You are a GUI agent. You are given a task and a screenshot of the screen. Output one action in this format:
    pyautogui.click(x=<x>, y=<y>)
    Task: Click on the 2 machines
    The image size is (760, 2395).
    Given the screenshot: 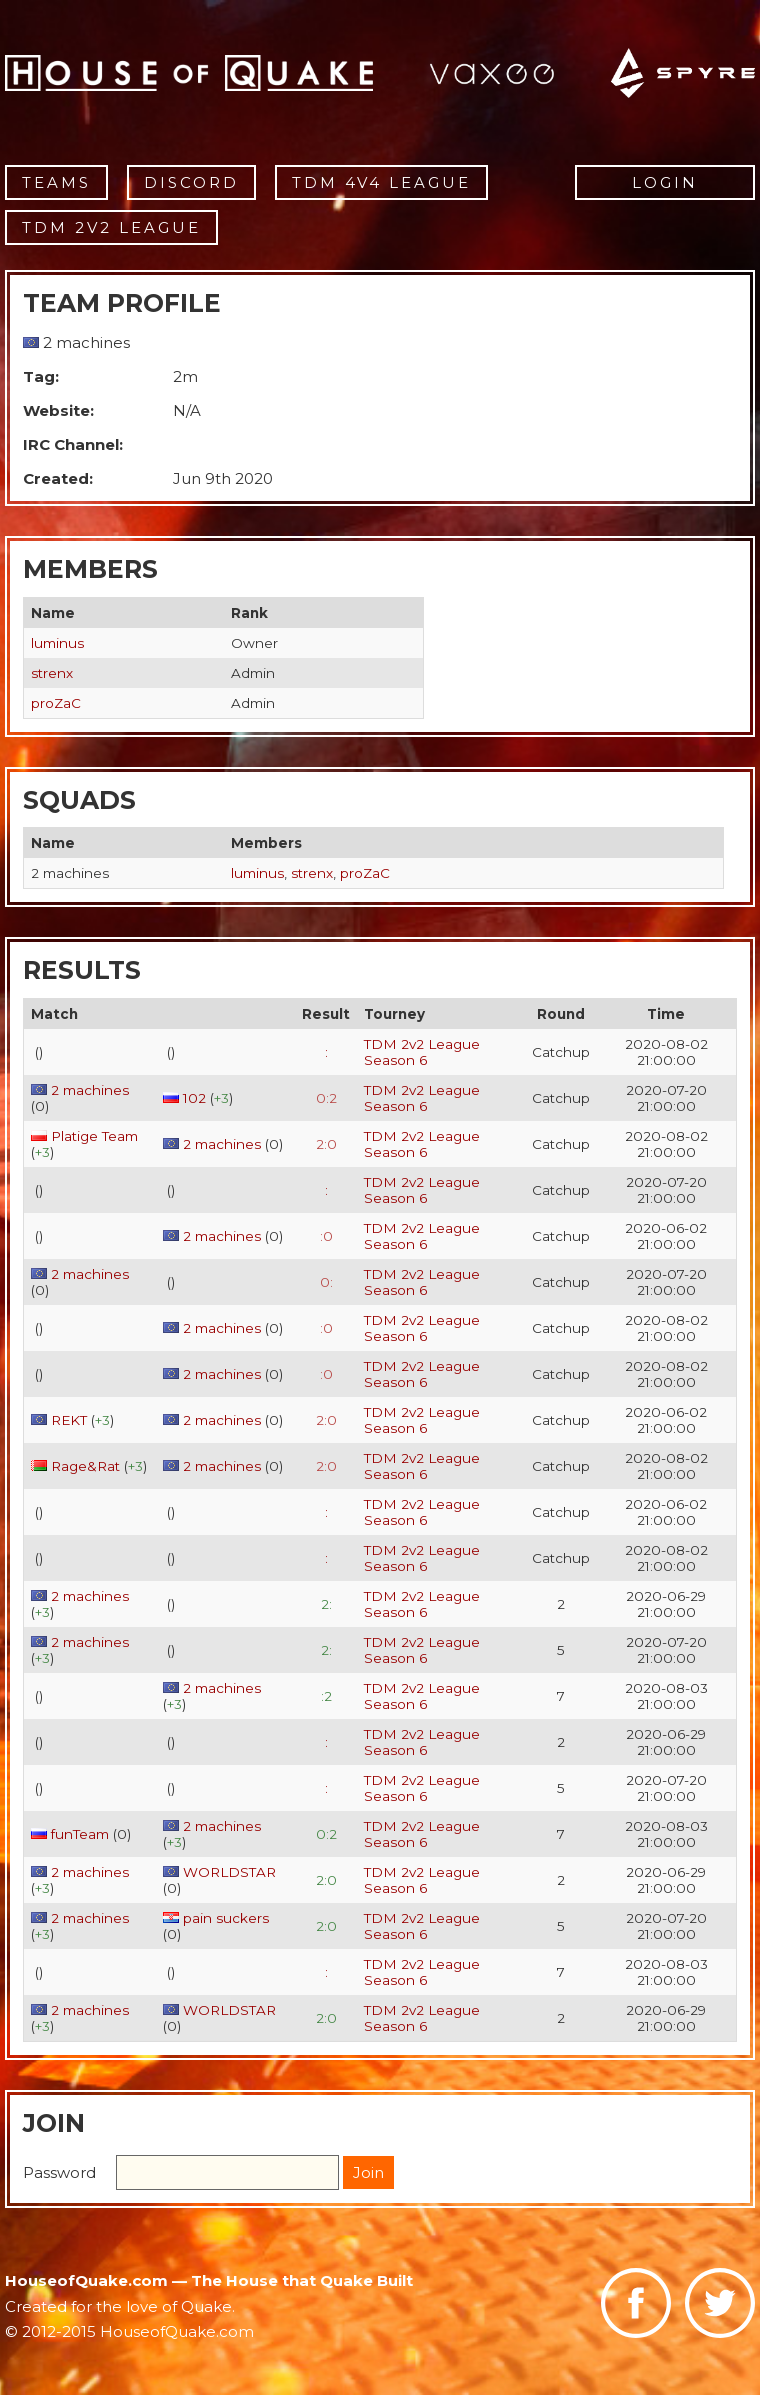 What is the action you would take?
    pyautogui.click(x=90, y=1090)
    